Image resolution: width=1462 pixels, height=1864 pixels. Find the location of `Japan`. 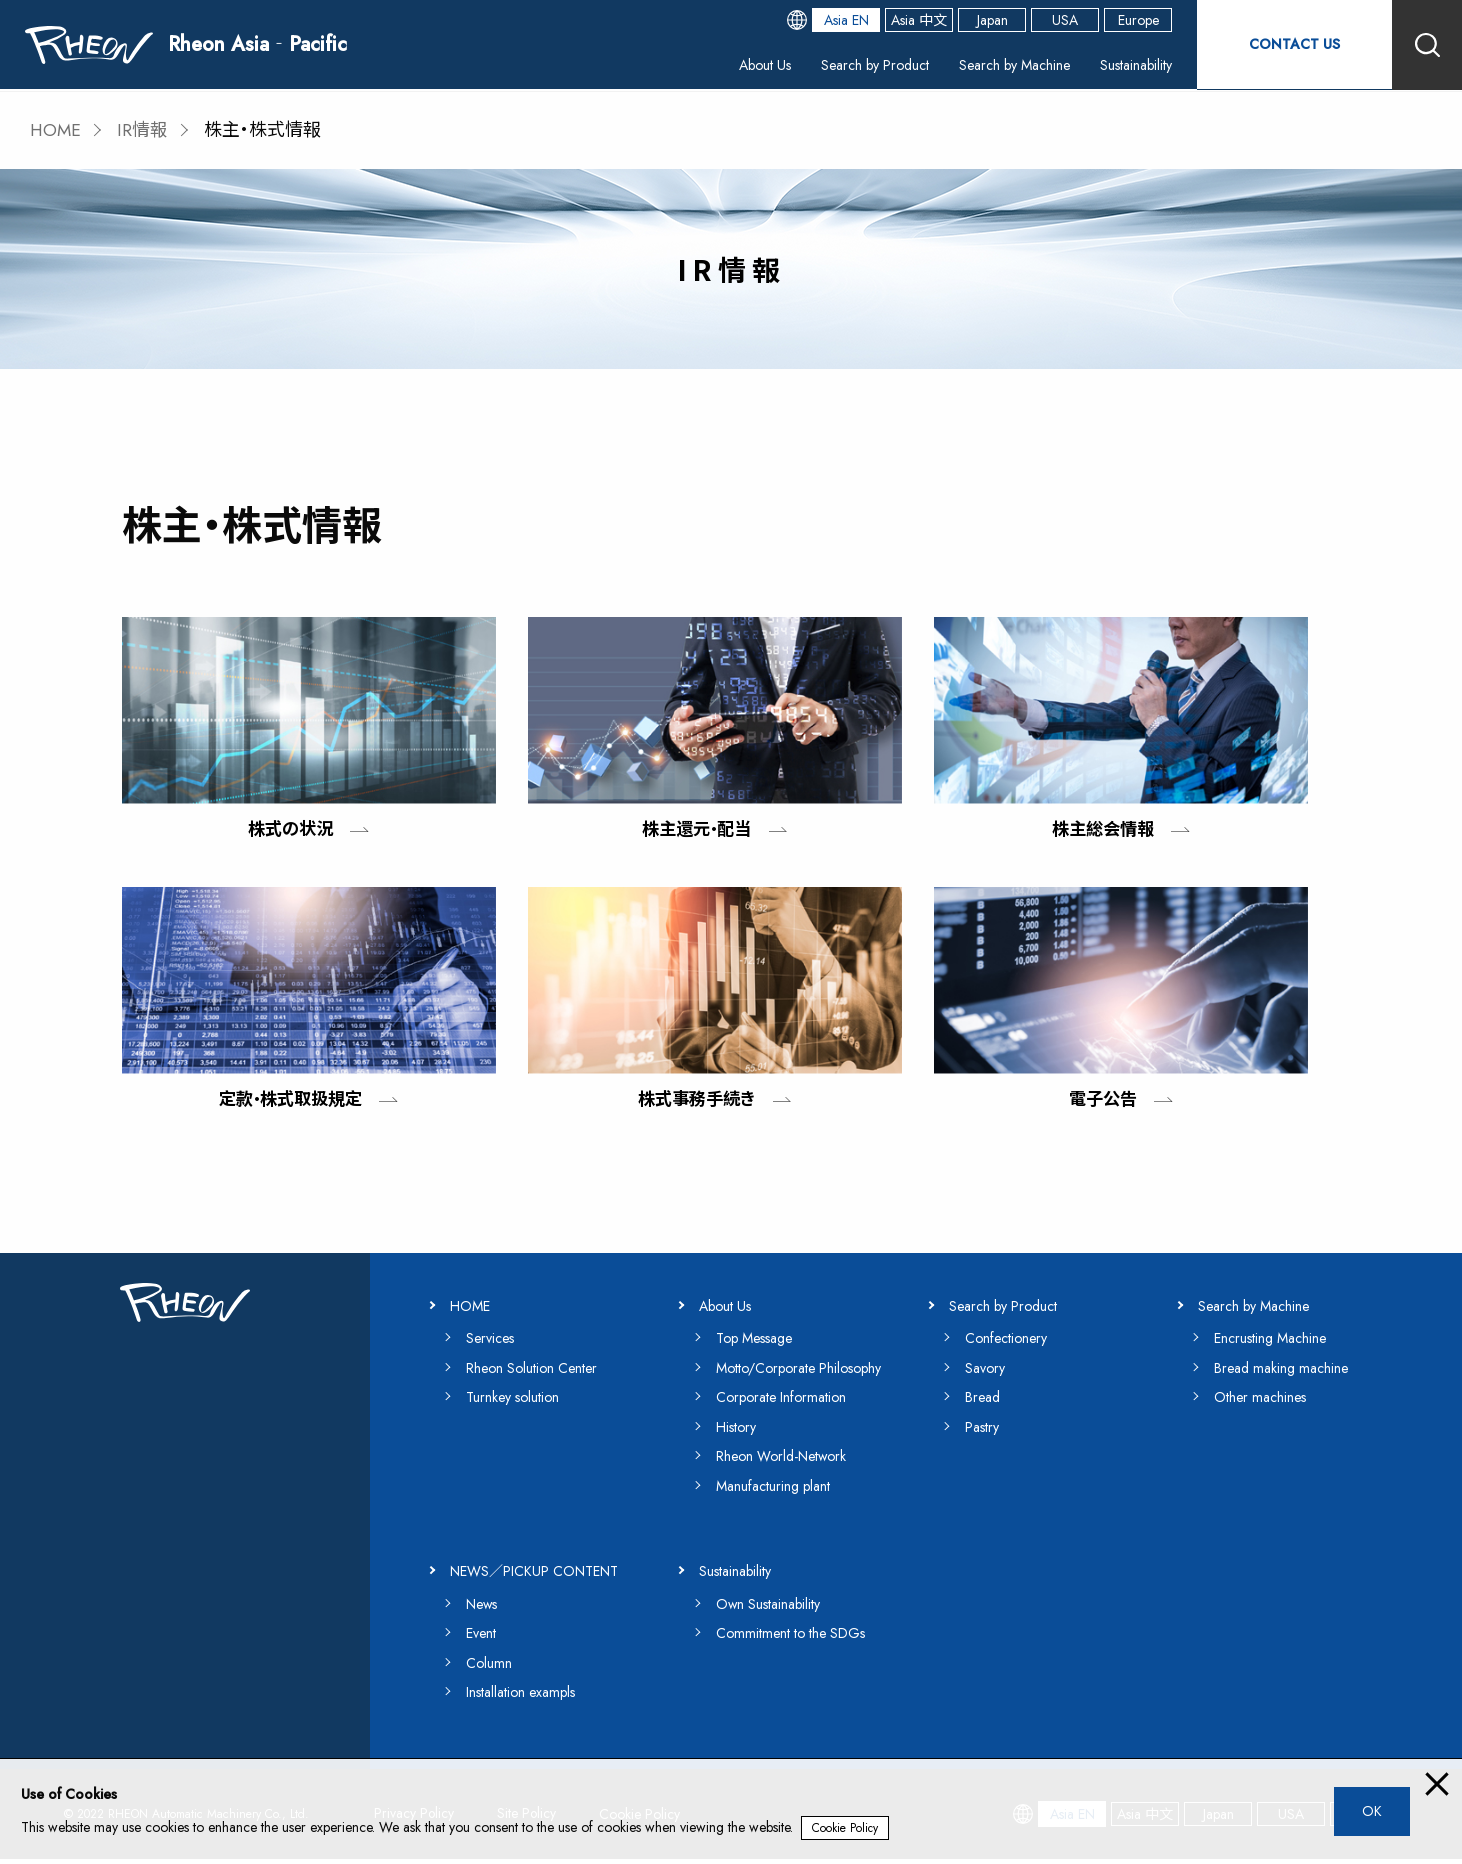

Japan is located at coordinates (987, 20).